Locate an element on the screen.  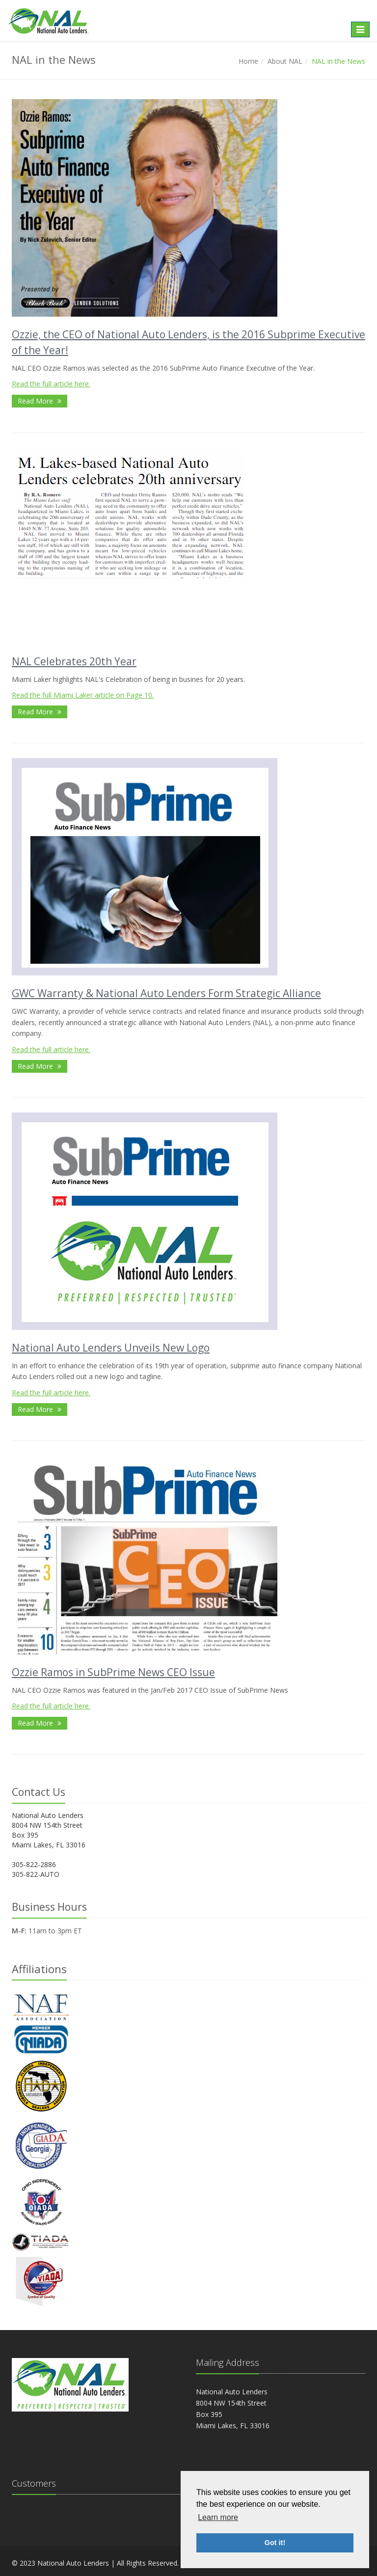
National Auto Lenders Unveils New Logo is located at coordinates (111, 1348).